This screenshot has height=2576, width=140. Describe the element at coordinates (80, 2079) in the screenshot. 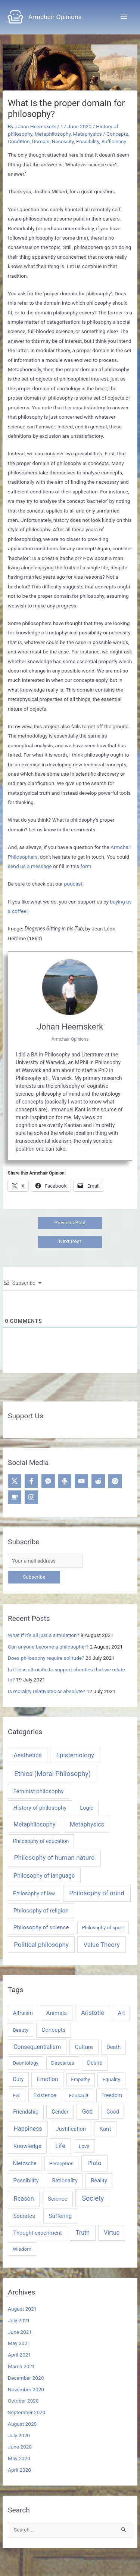

I see `Empathy [Empathy (3 items)]` at that location.